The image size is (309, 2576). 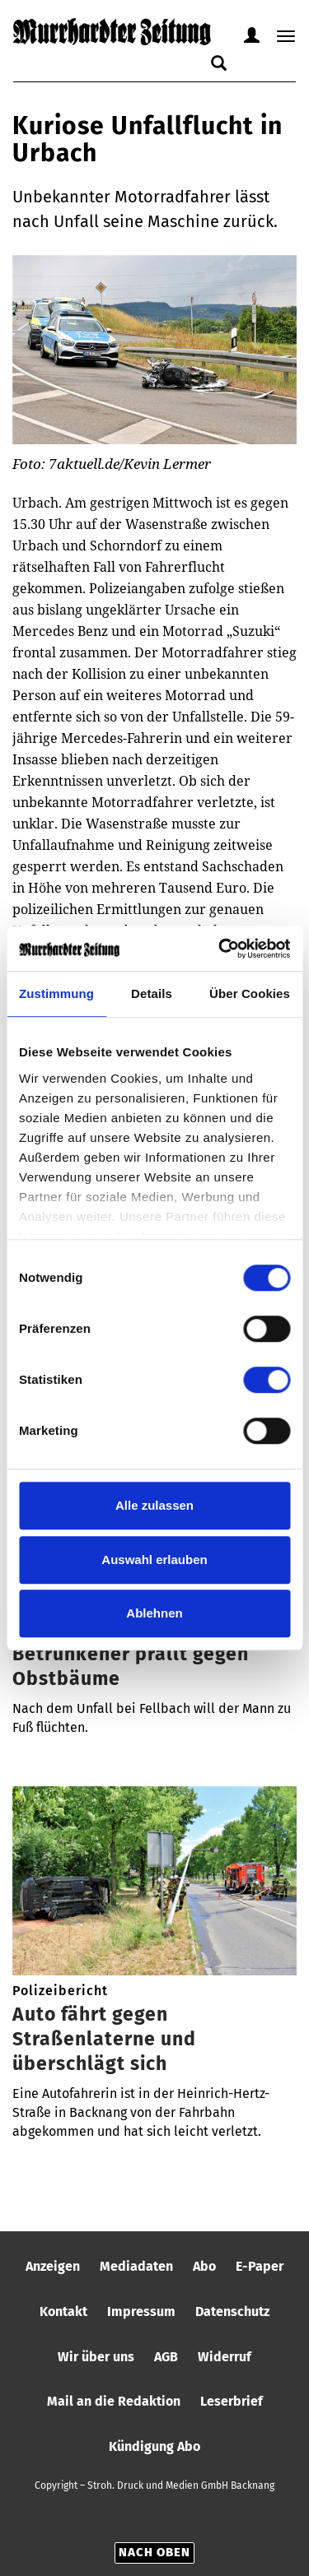 I want to click on Widerruf, so click(x=224, y=2357).